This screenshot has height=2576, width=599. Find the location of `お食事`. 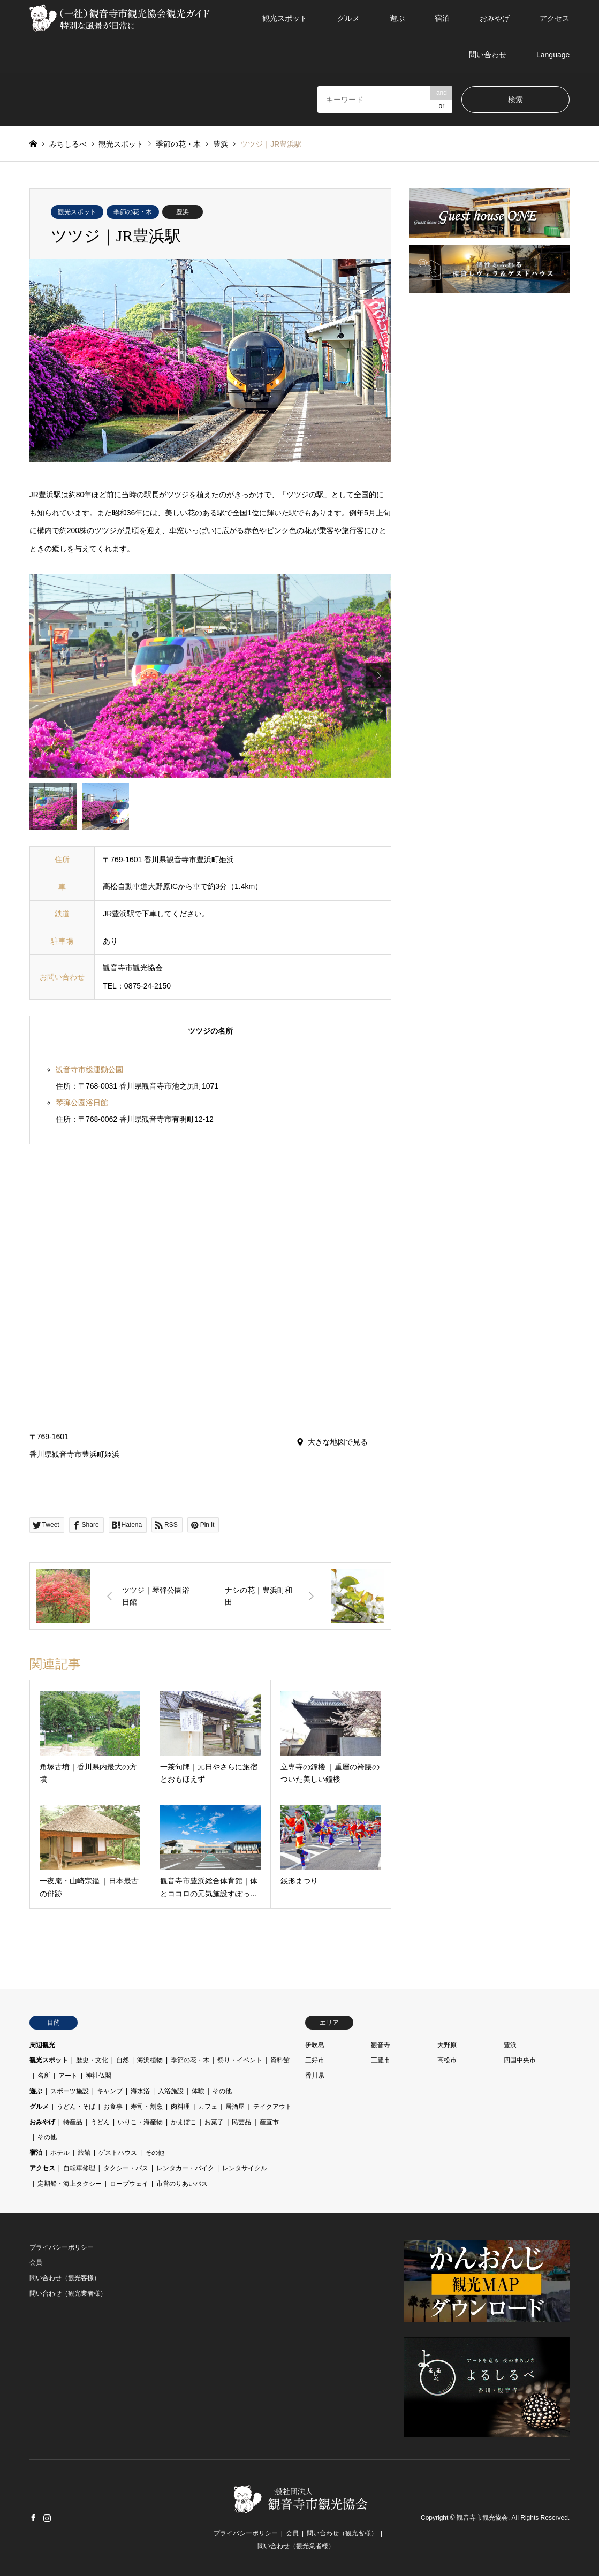

お食事 is located at coordinates (113, 2106).